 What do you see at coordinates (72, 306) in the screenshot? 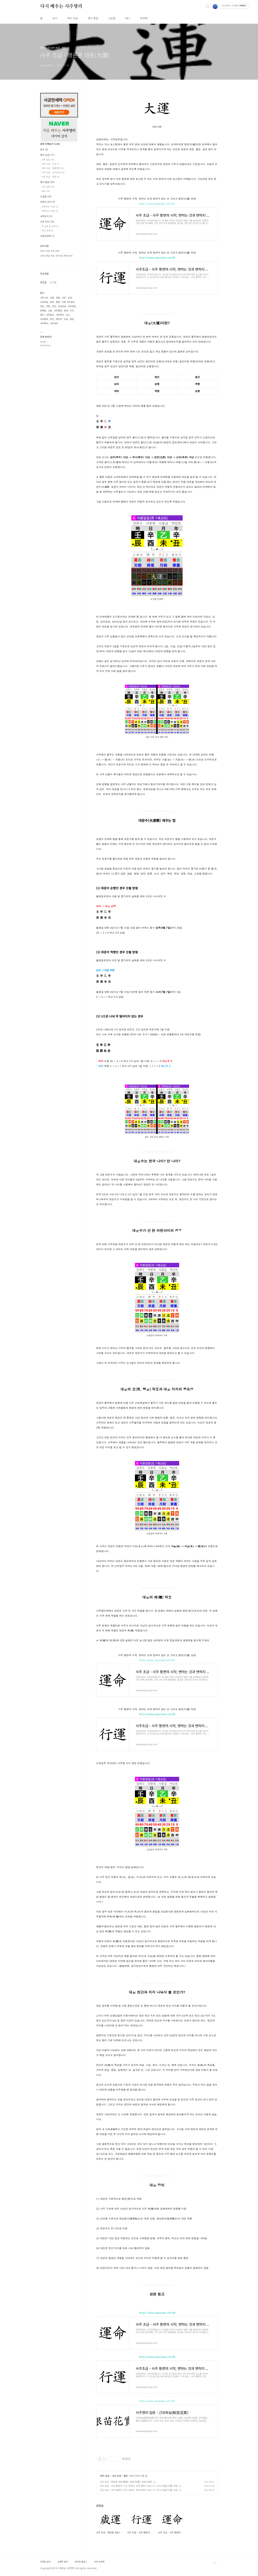
I see `사주입문` at bounding box center [72, 306].